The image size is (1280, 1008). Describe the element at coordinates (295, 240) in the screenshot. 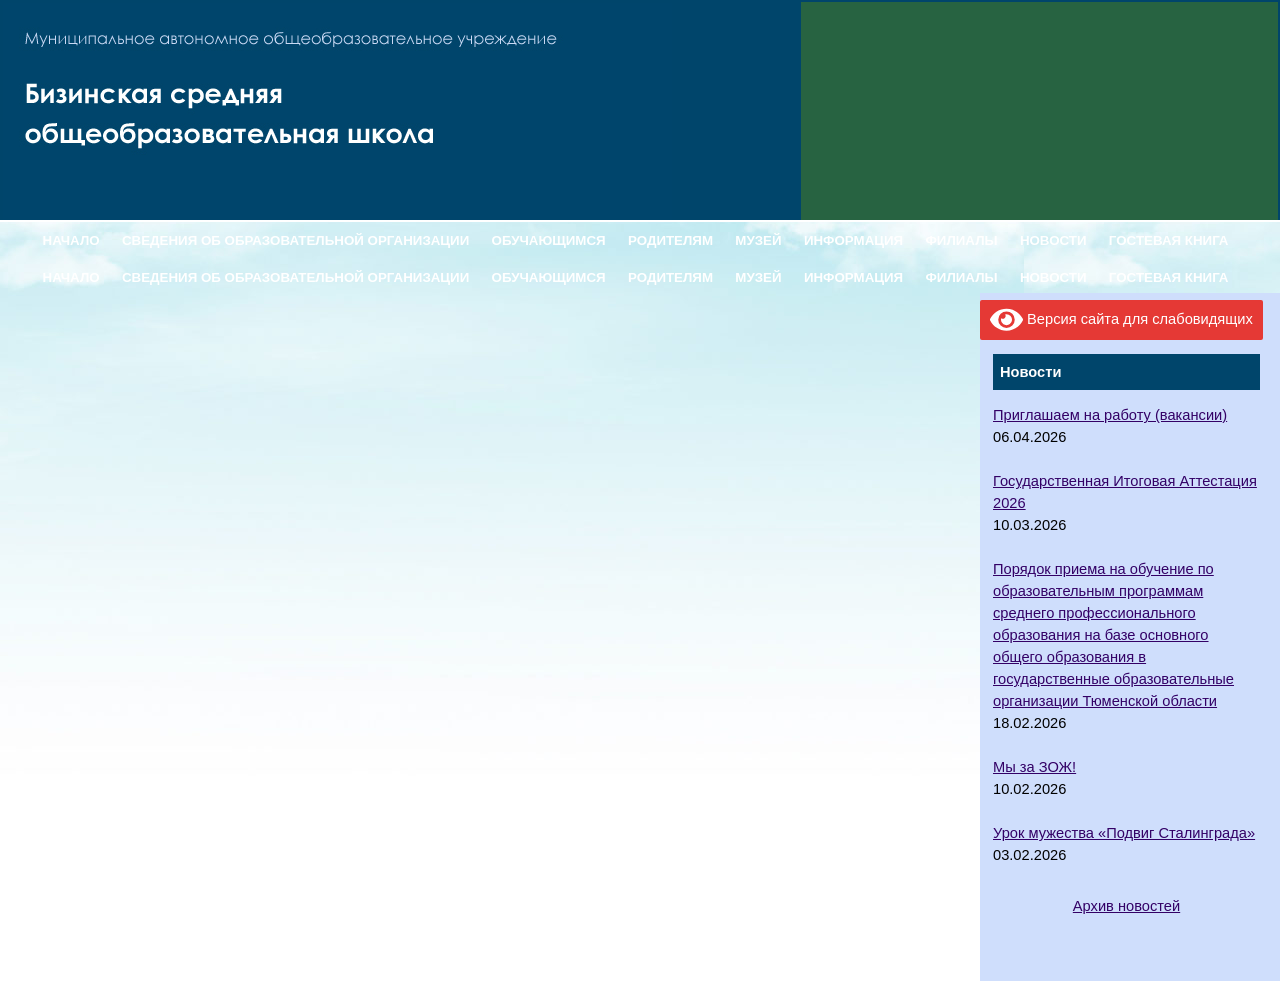

I see `СВЕДЕНИЯ ОБ ОБРАЗОВАТЕЛЬНОЙ ОРГАНИЗАЦИИ` at that location.